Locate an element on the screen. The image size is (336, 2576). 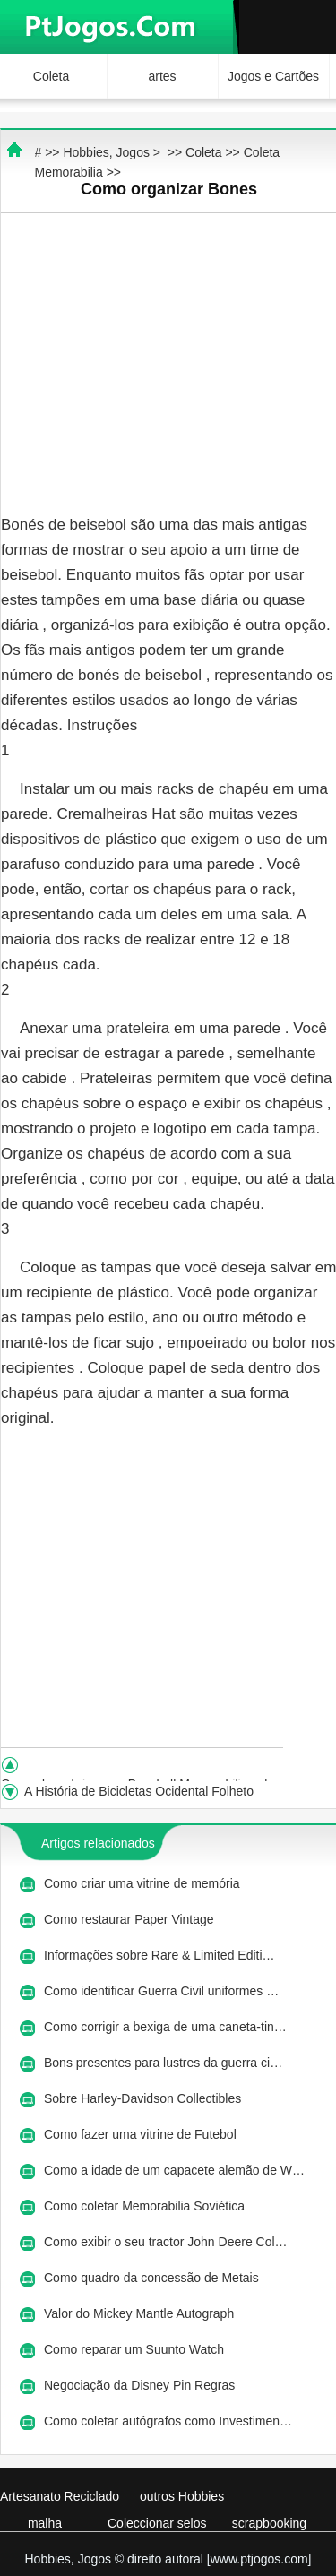
Informações sobre Rare & Limited Editi… is located at coordinates (159, 1955).